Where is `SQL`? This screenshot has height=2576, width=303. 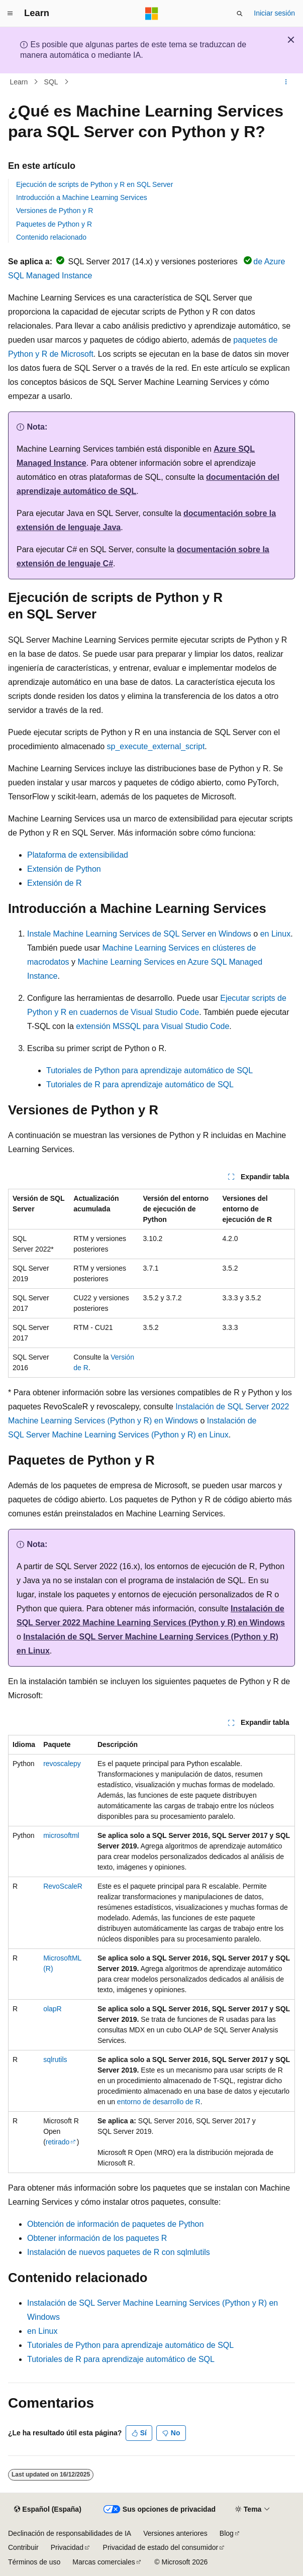
SQL is located at coordinates (51, 82).